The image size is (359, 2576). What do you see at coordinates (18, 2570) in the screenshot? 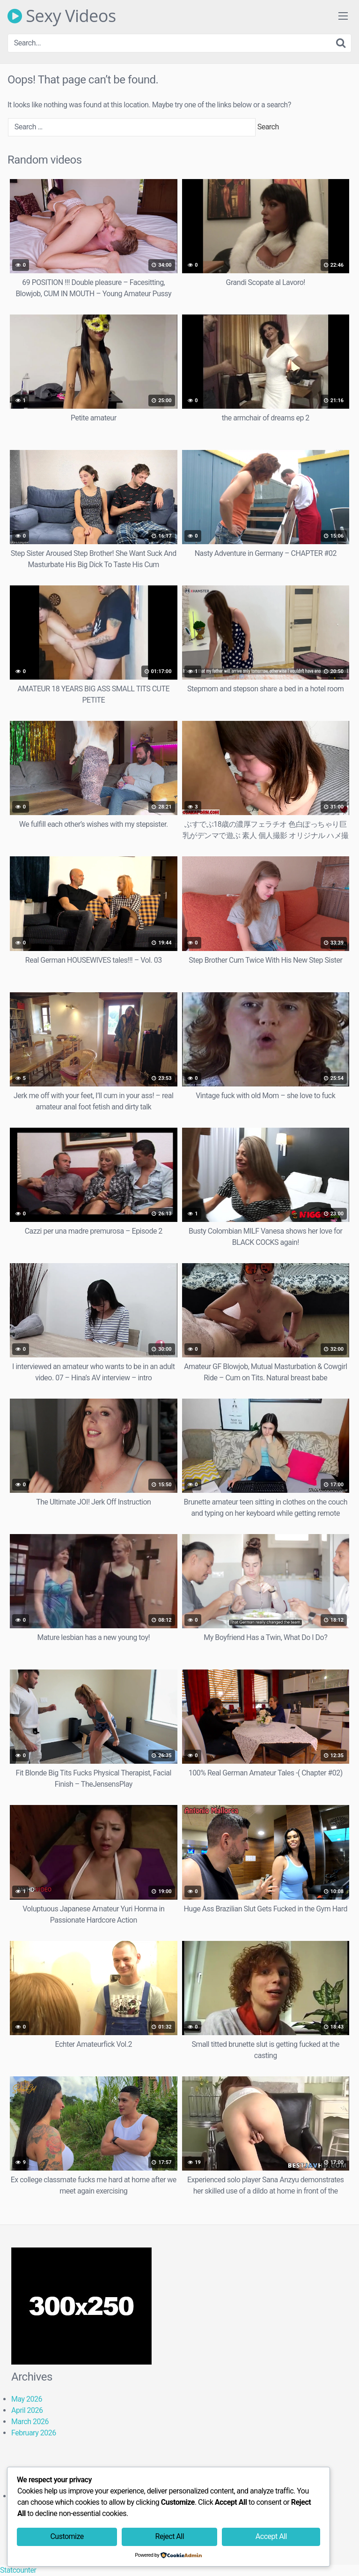
I see `Statcounter` at bounding box center [18, 2570].